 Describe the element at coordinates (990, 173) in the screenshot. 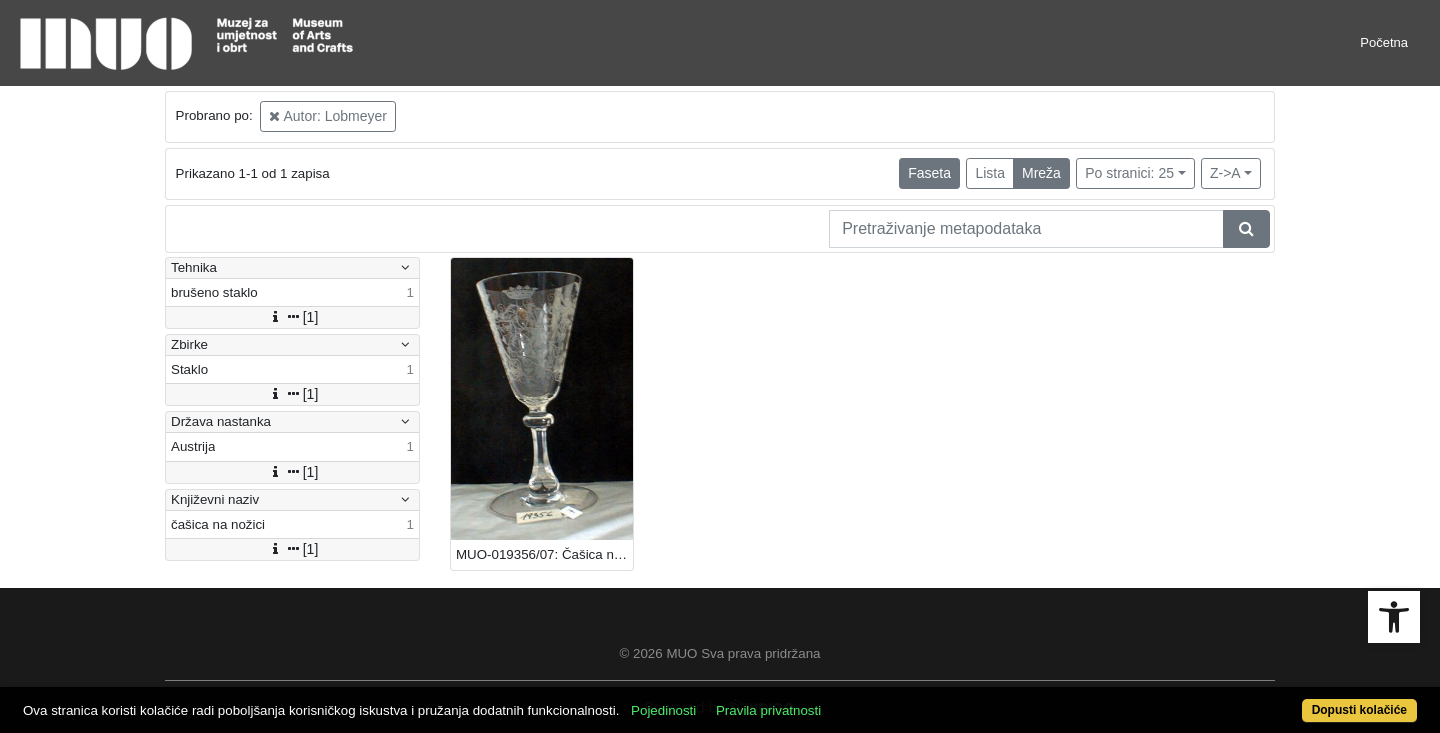

I see `Lista` at that location.